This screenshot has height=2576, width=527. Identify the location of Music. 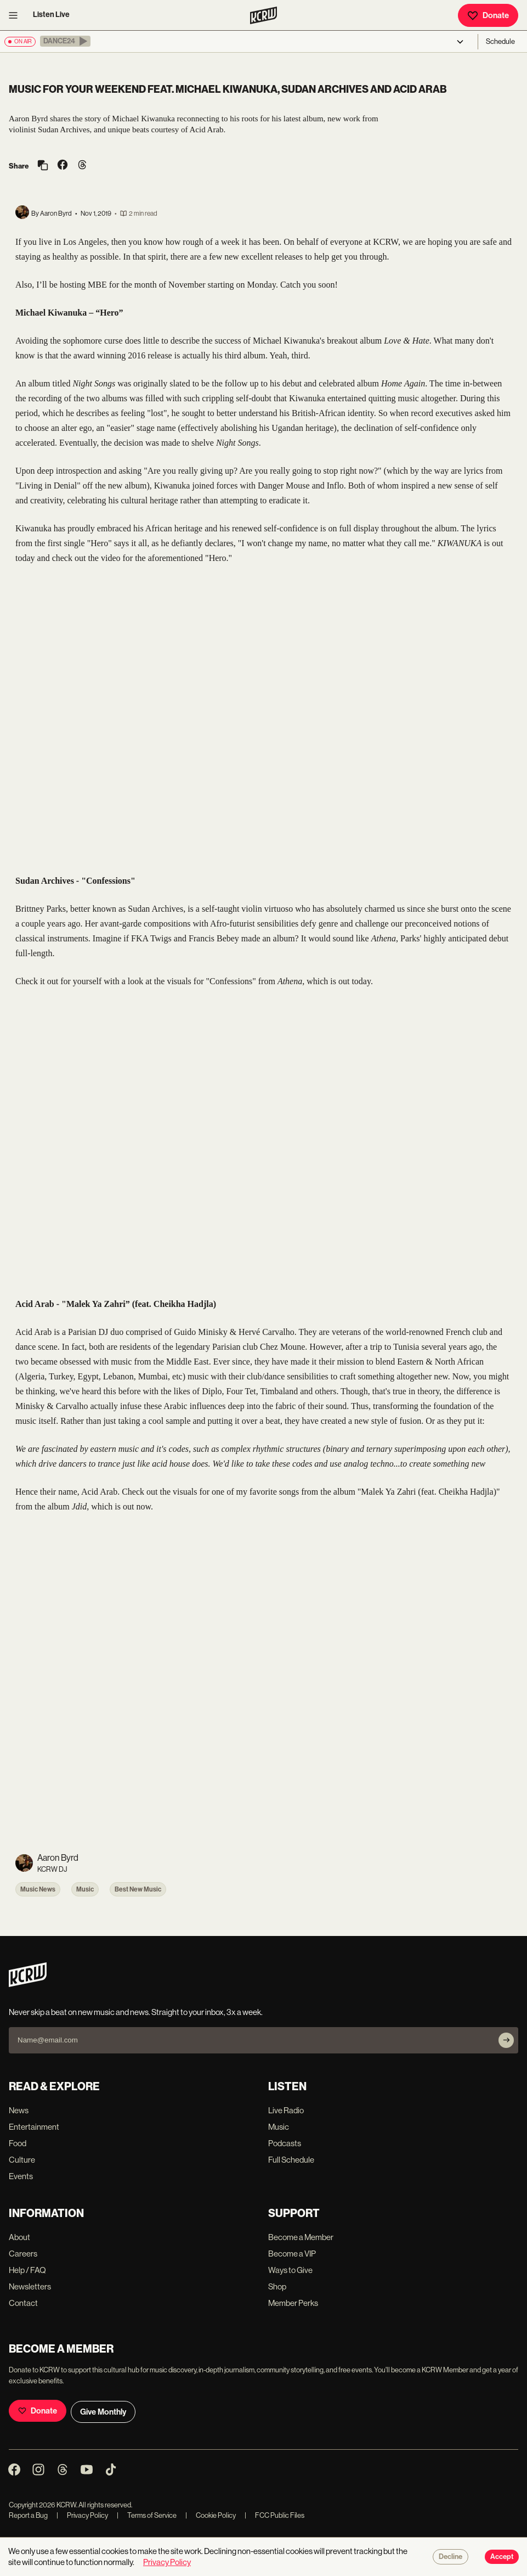
(85, 1889).